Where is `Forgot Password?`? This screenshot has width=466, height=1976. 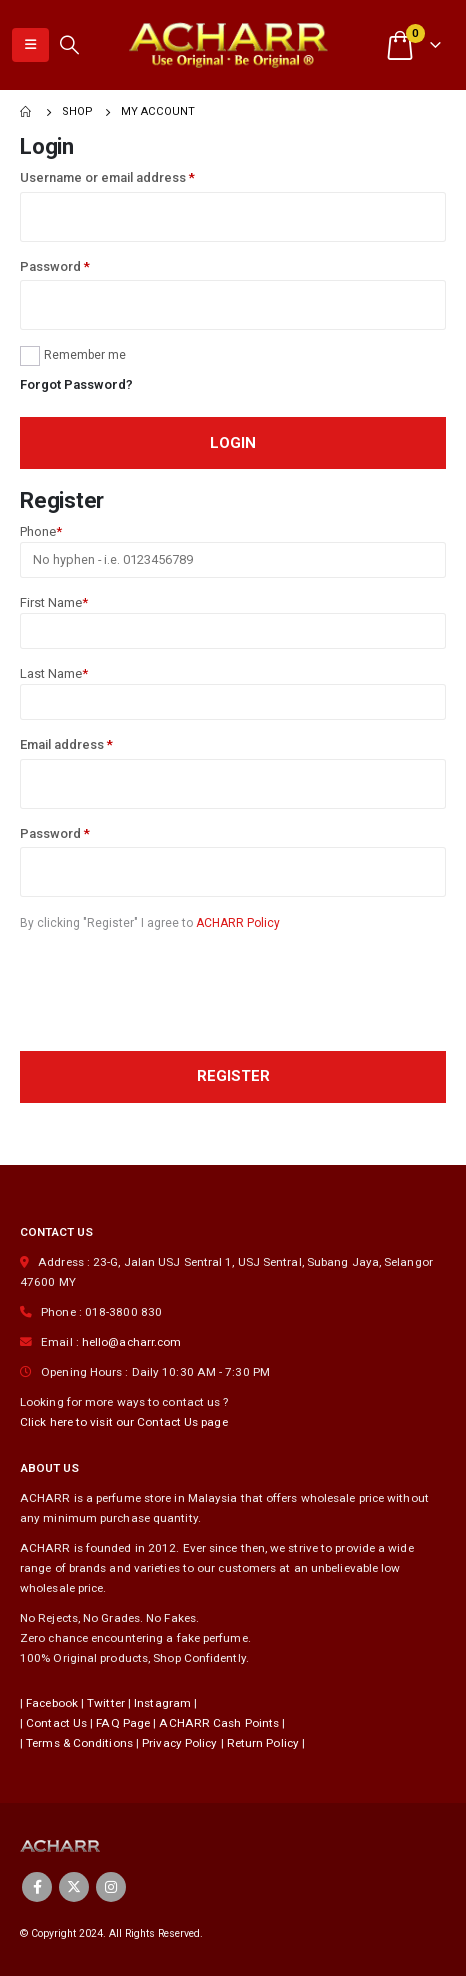
Forgot Password? is located at coordinates (76, 384).